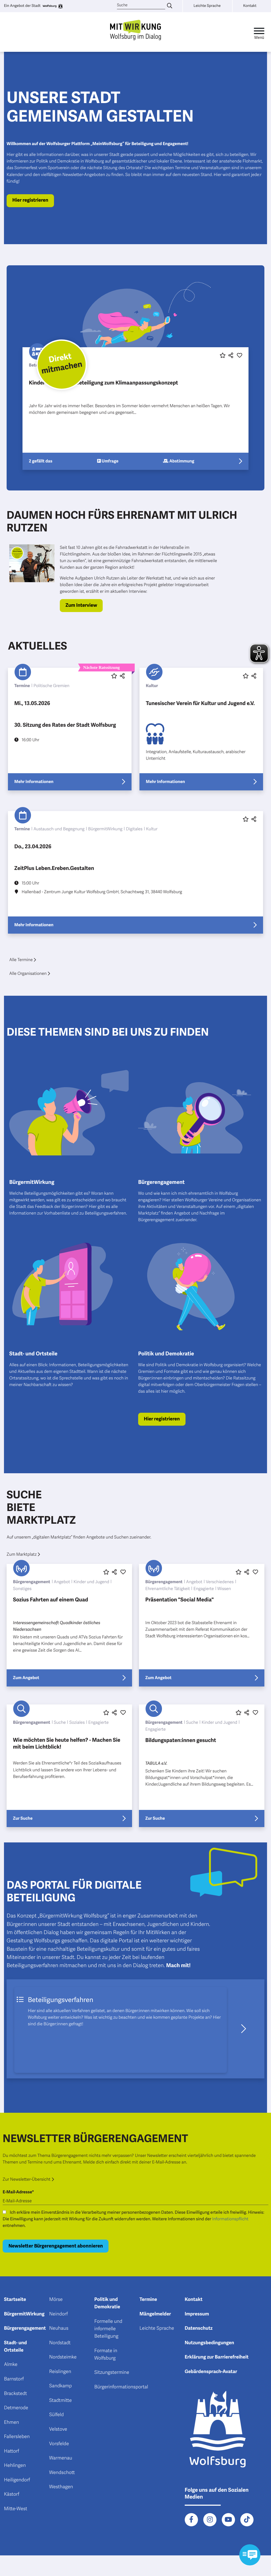  What do you see at coordinates (15, 2465) in the screenshot?
I see `Hehlingen` at bounding box center [15, 2465].